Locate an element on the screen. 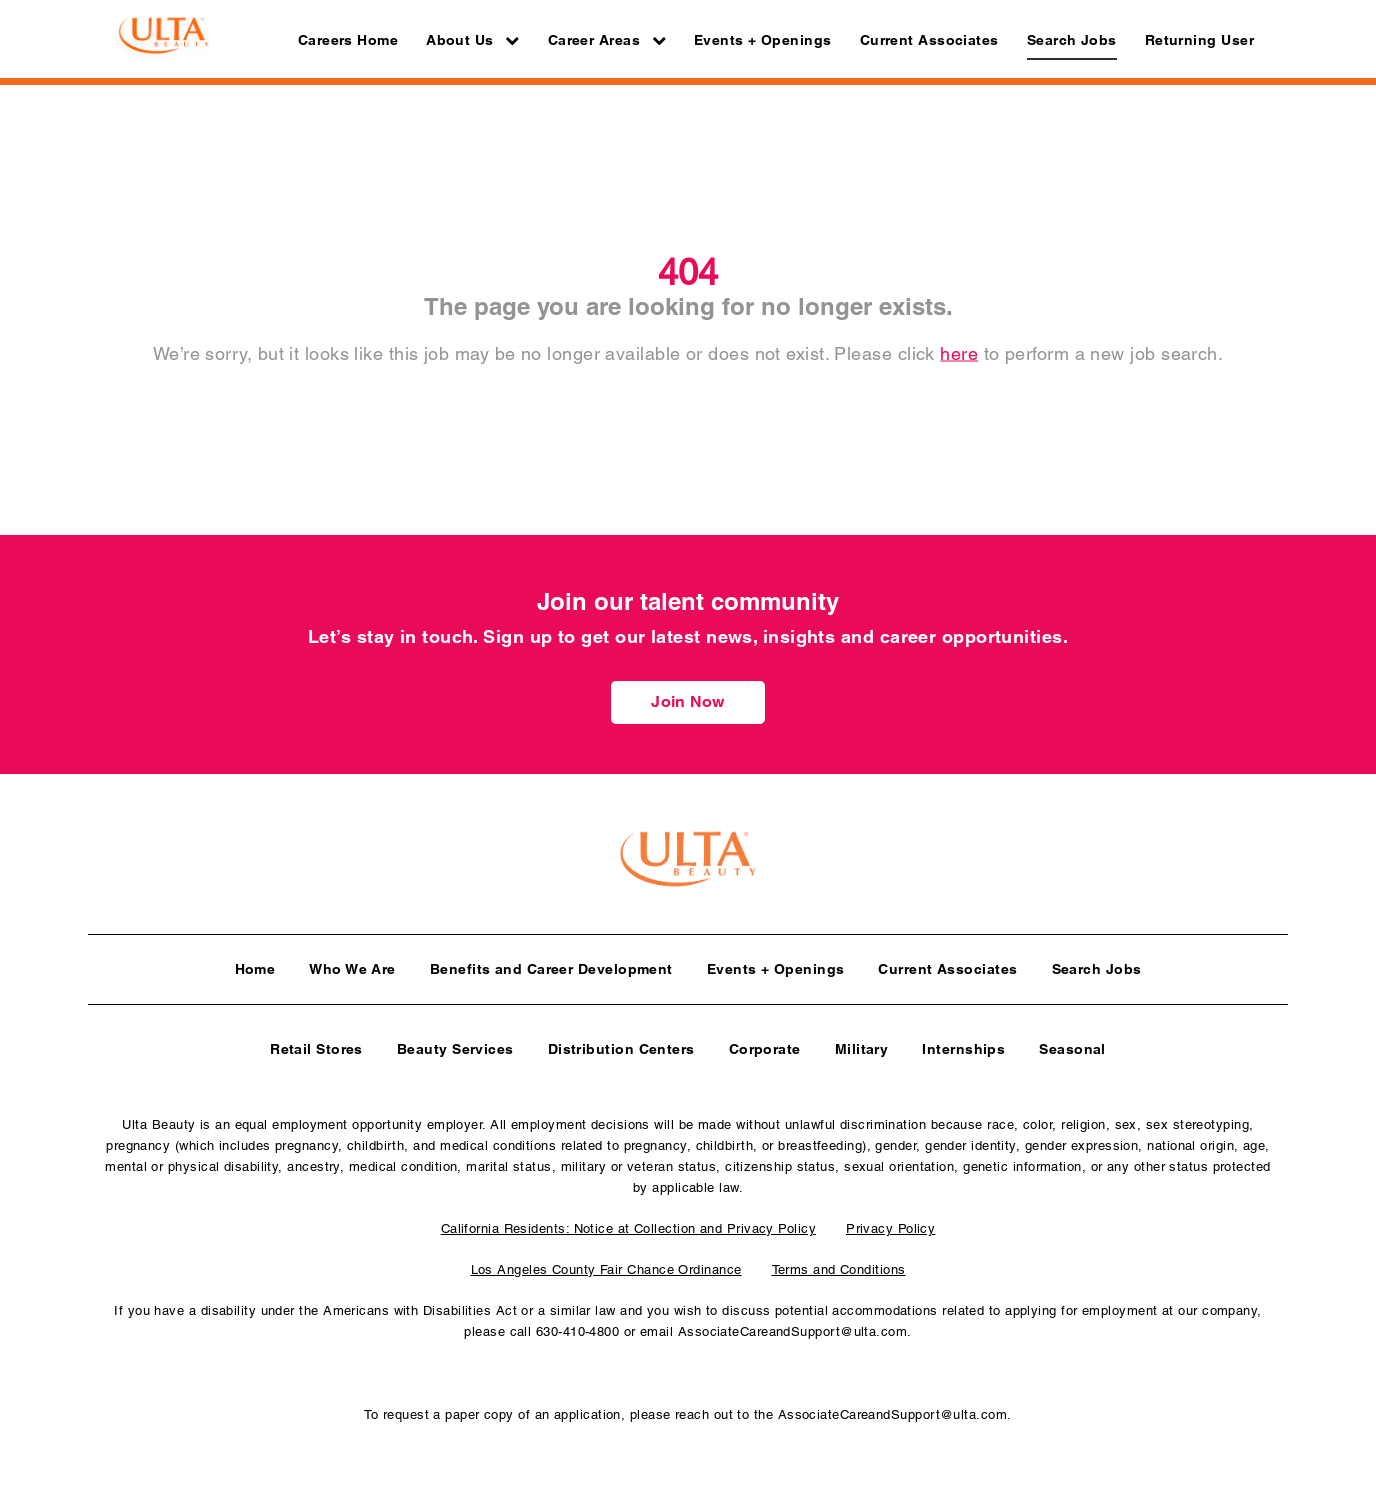  404 is located at coordinates (688, 272).